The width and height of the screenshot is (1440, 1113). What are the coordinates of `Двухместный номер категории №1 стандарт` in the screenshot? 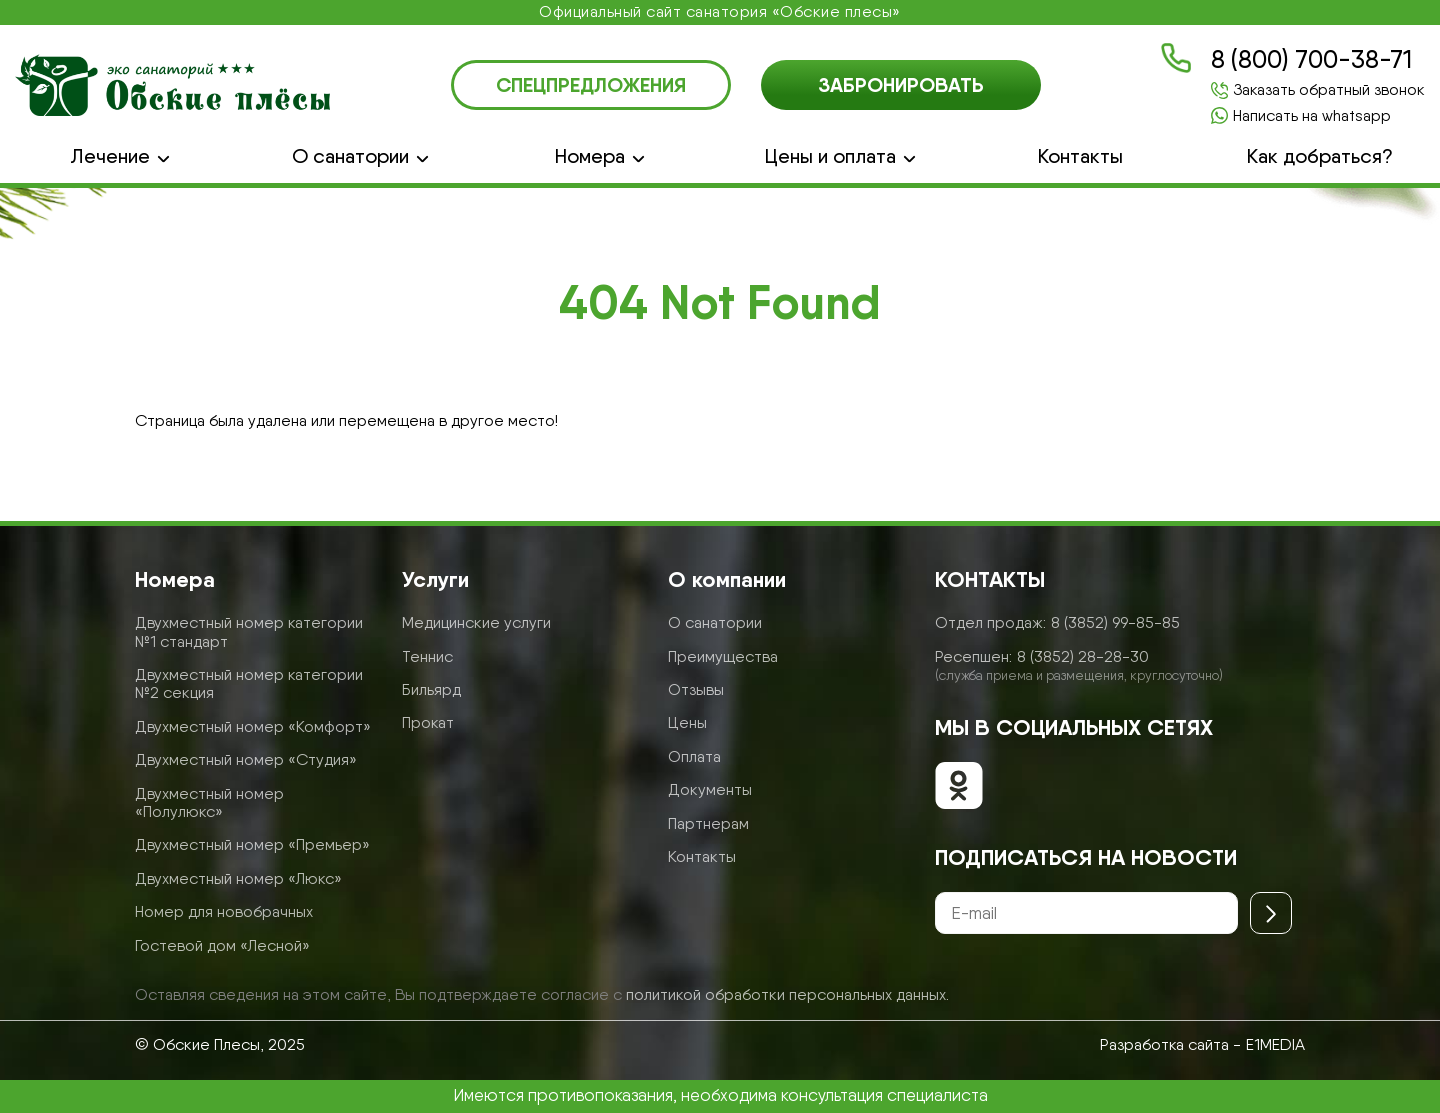 It's located at (249, 631).